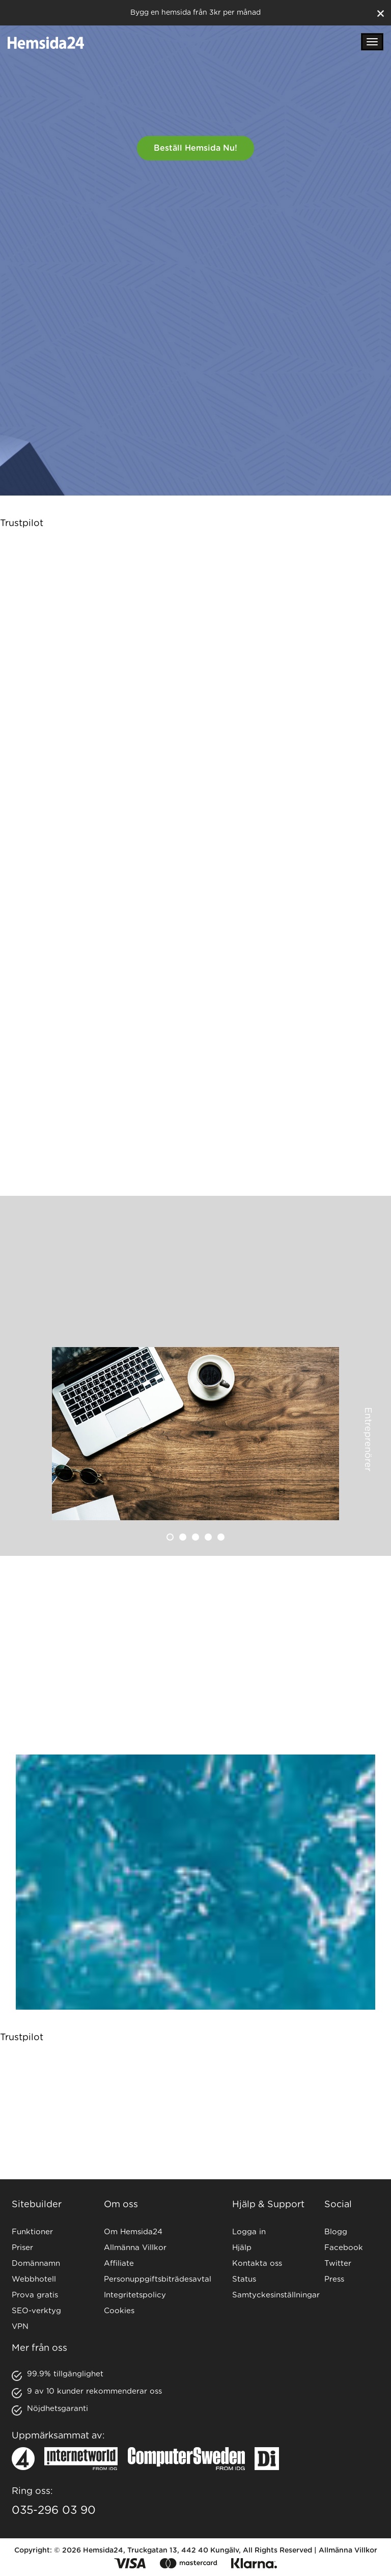 The width and height of the screenshot is (391, 2576). I want to click on Beställ hemsida nu!, so click(195, 148).